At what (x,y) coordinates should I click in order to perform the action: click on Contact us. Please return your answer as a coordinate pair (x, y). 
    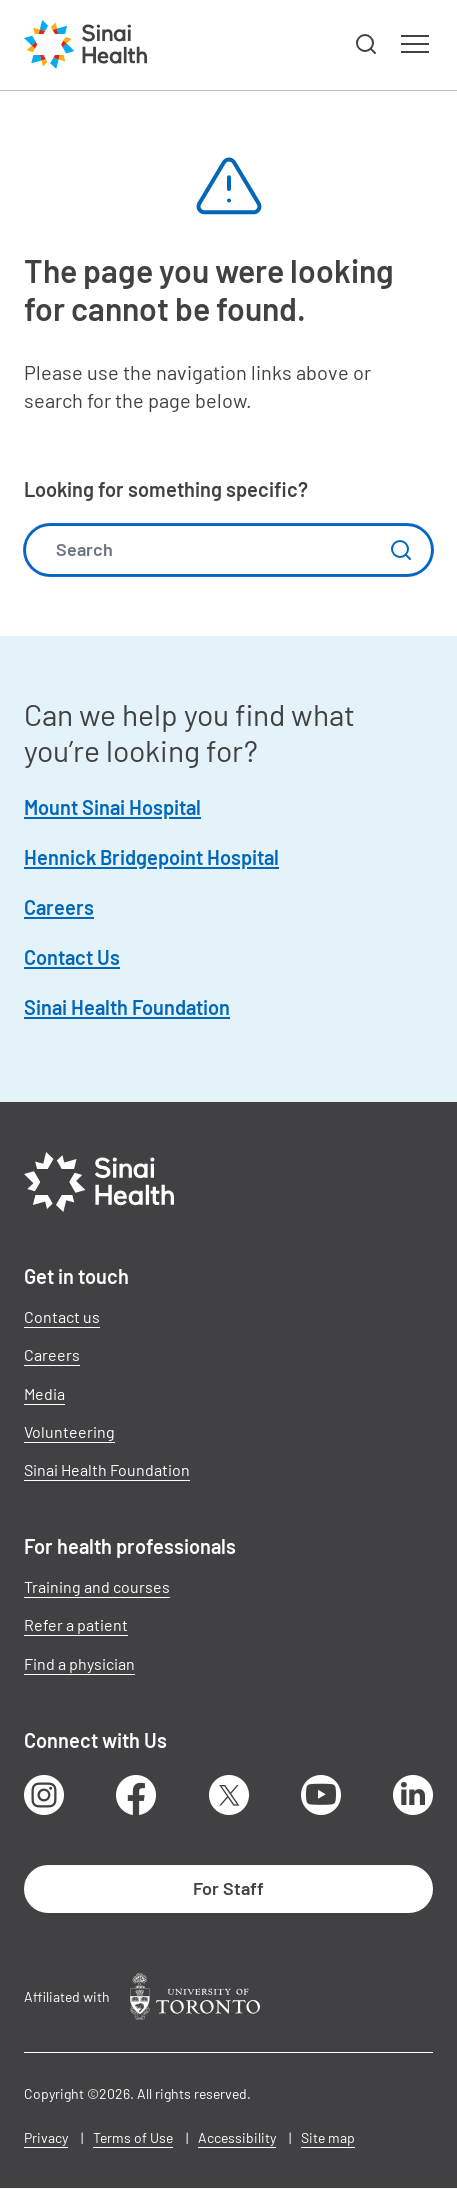
    Looking at the image, I should click on (62, 1316).